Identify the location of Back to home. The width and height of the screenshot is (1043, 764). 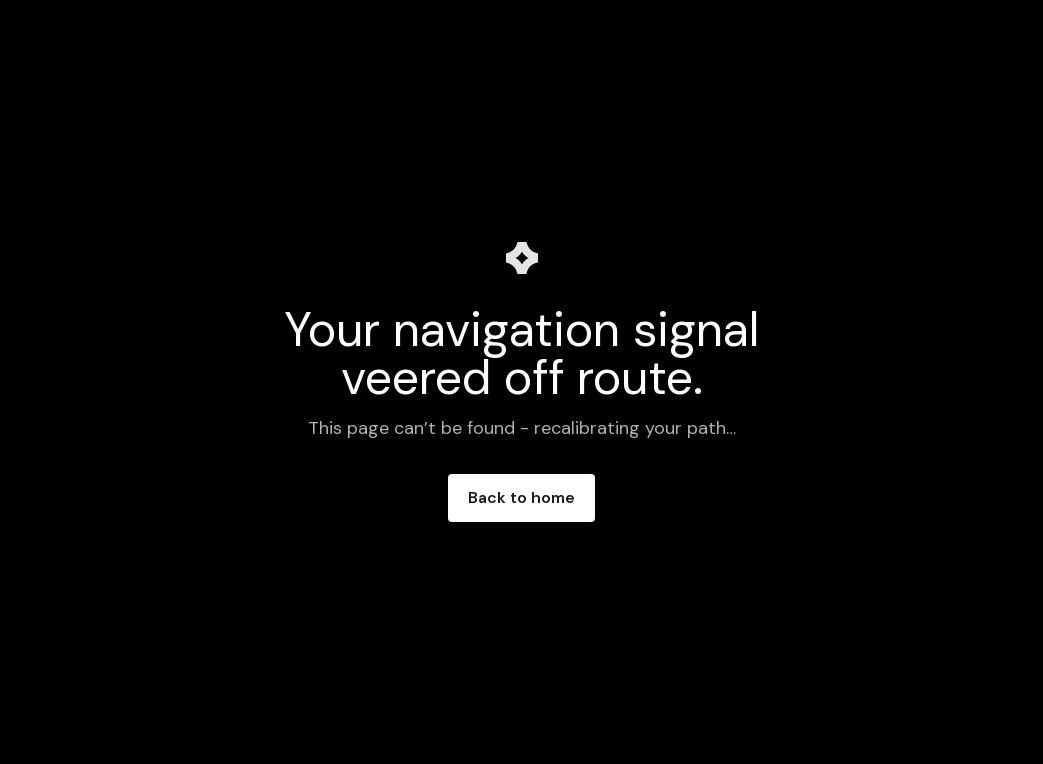
(521, 497).